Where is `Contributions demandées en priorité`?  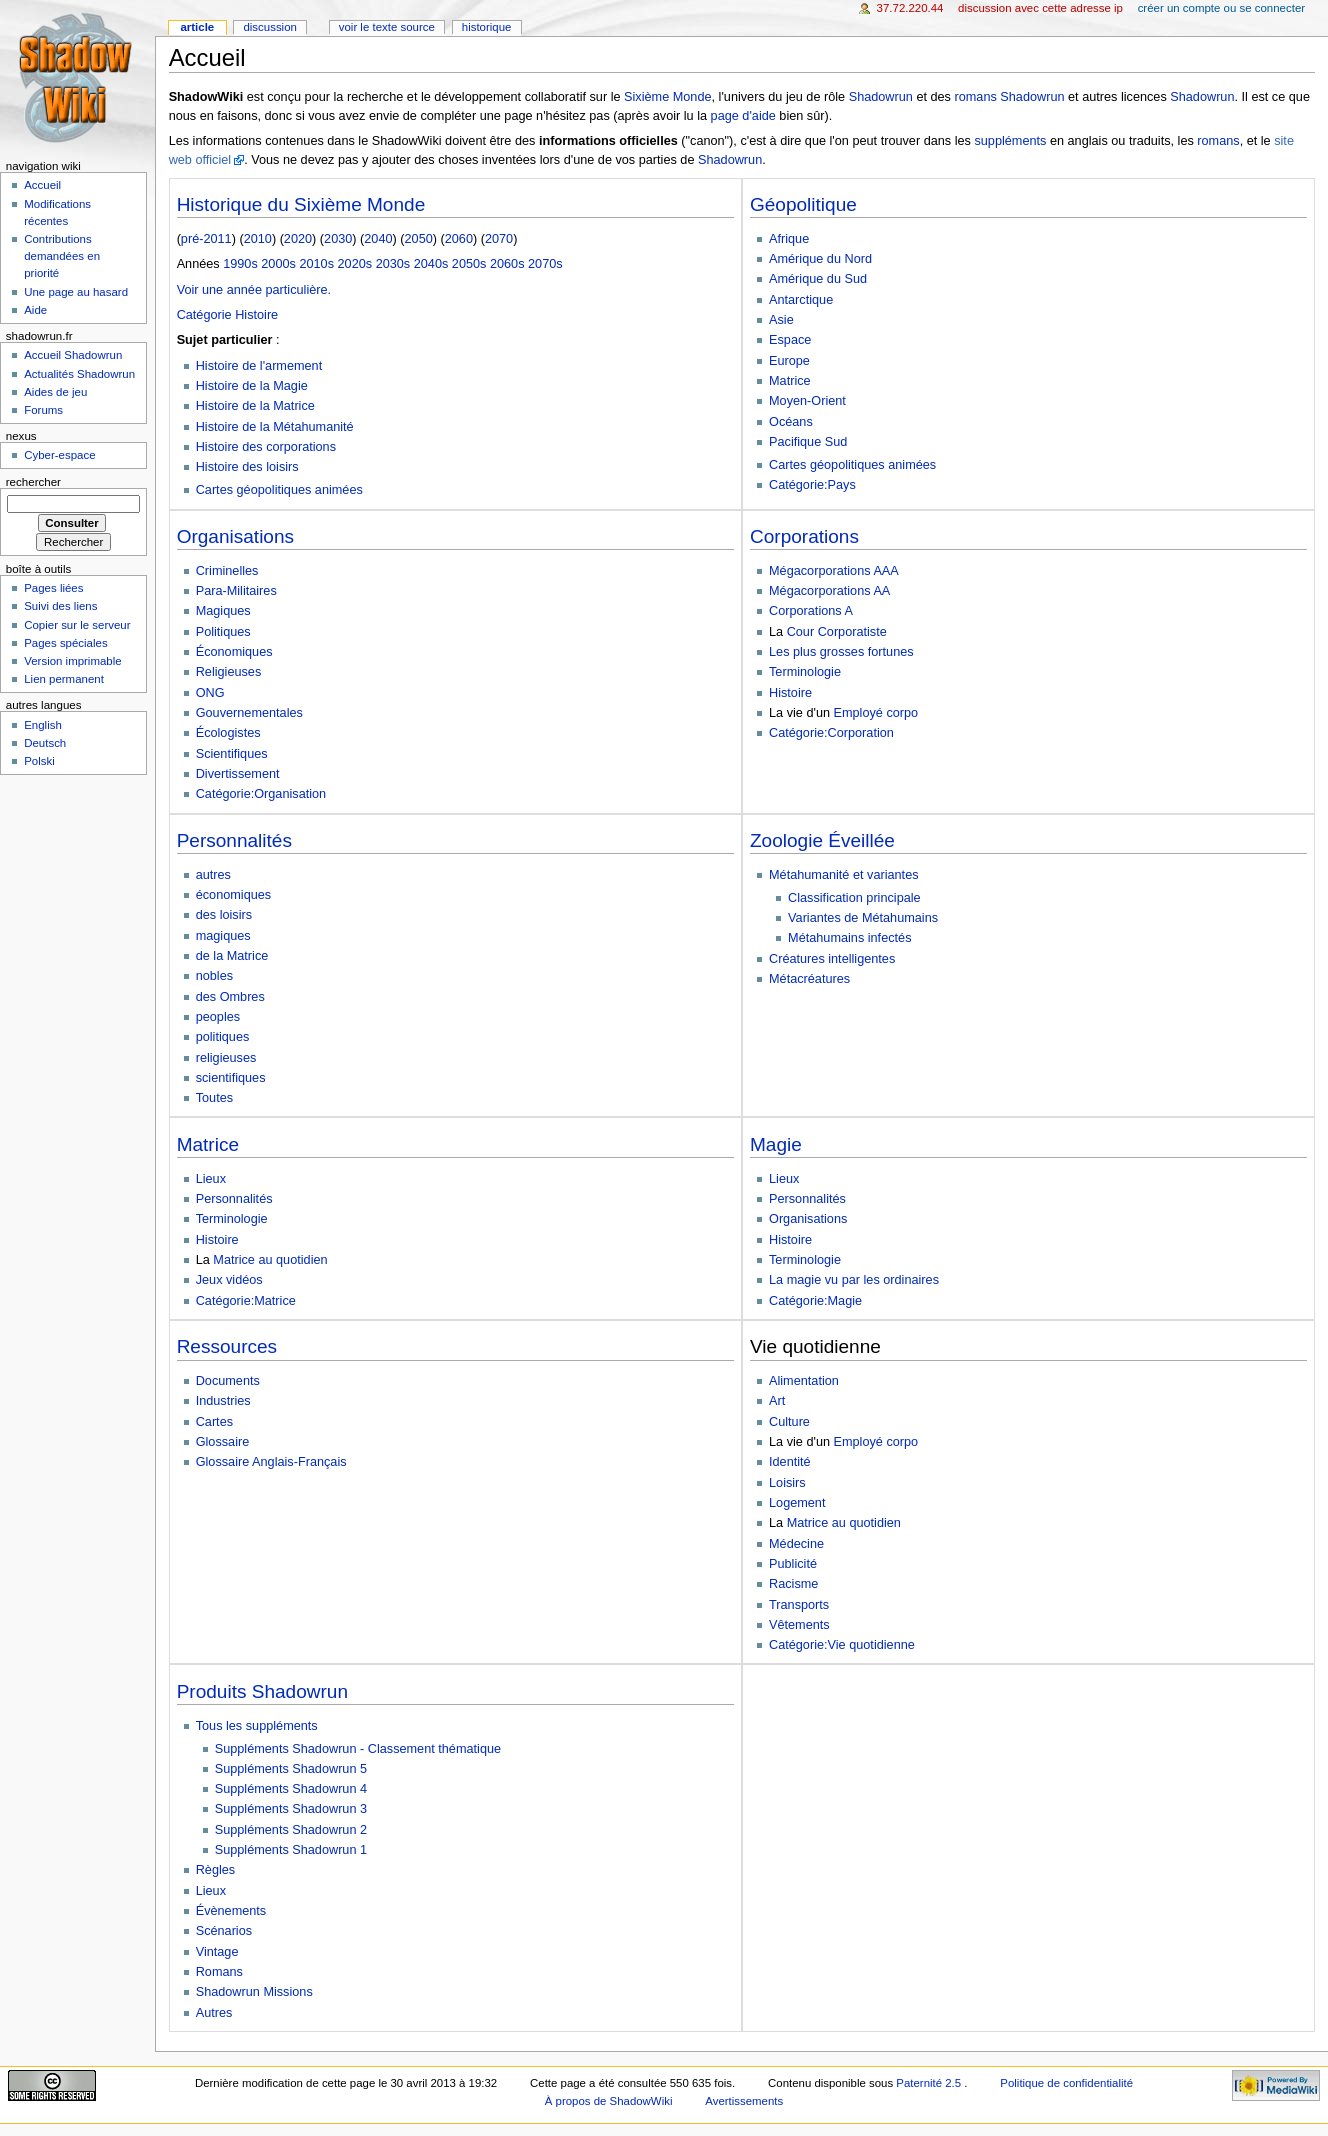 Contributions demandées en priorité is located at coordinates (62, 256).